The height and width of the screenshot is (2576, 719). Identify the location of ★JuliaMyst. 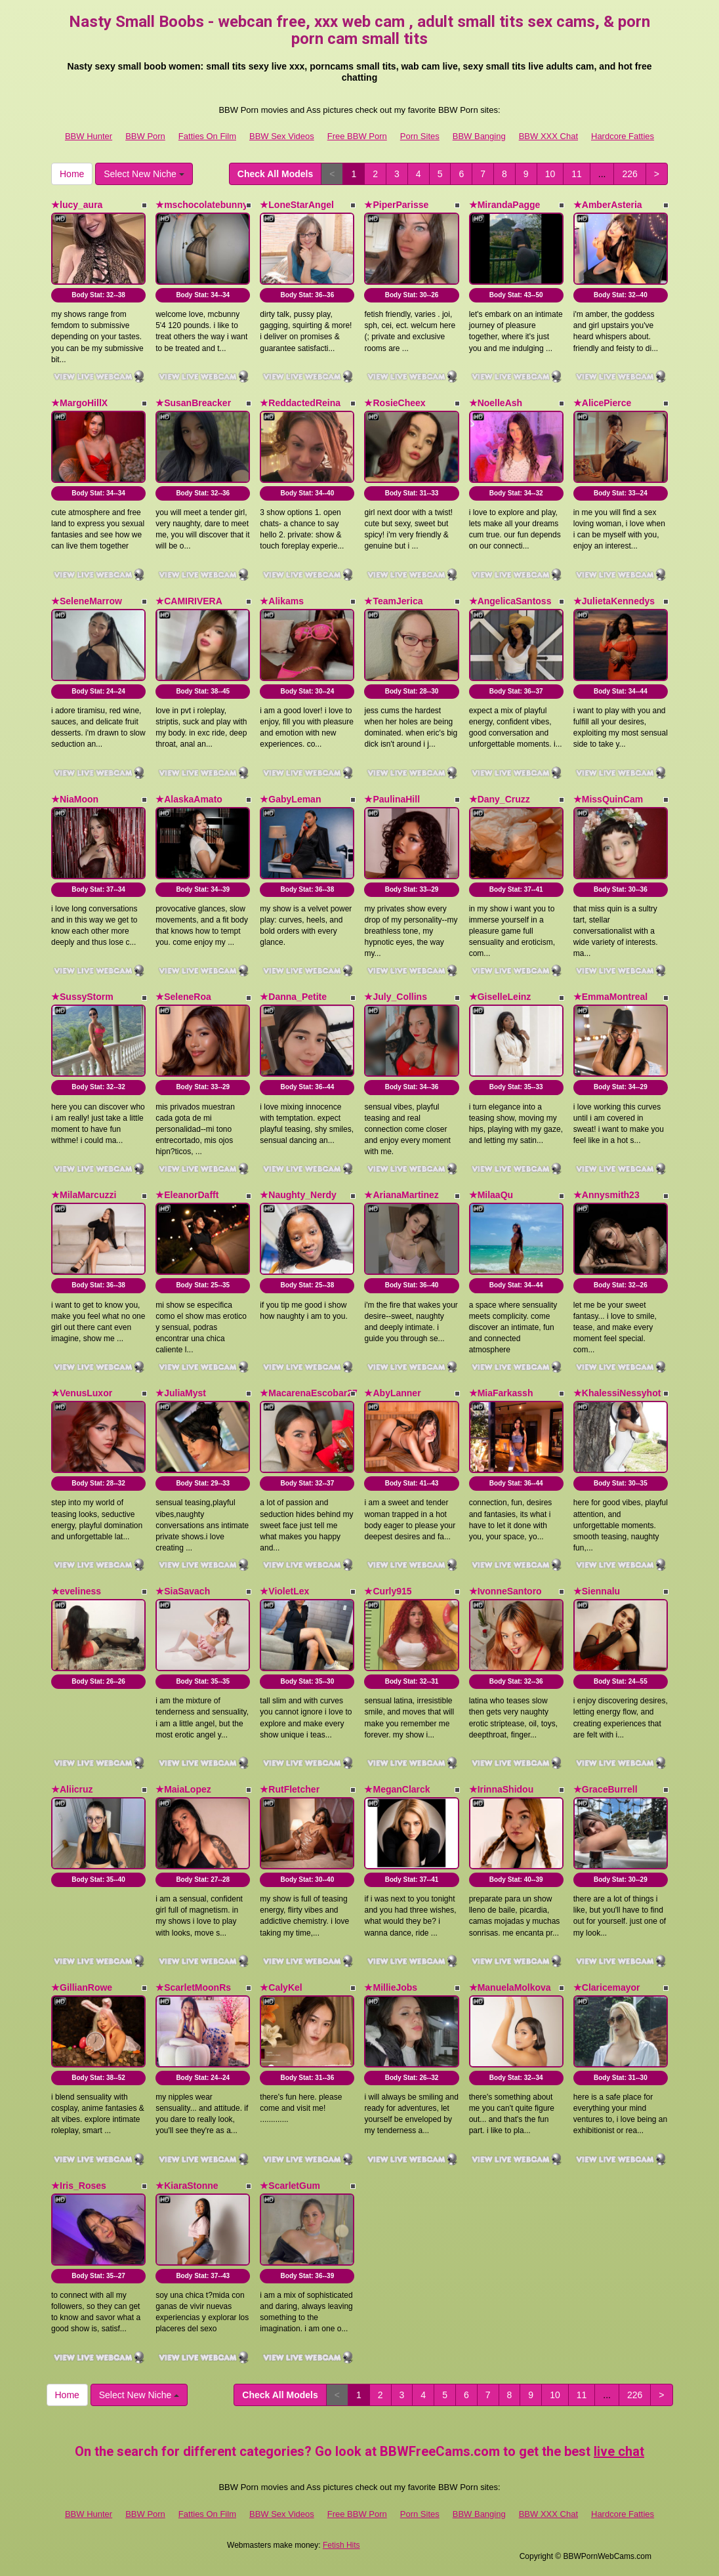
(180, 1393).